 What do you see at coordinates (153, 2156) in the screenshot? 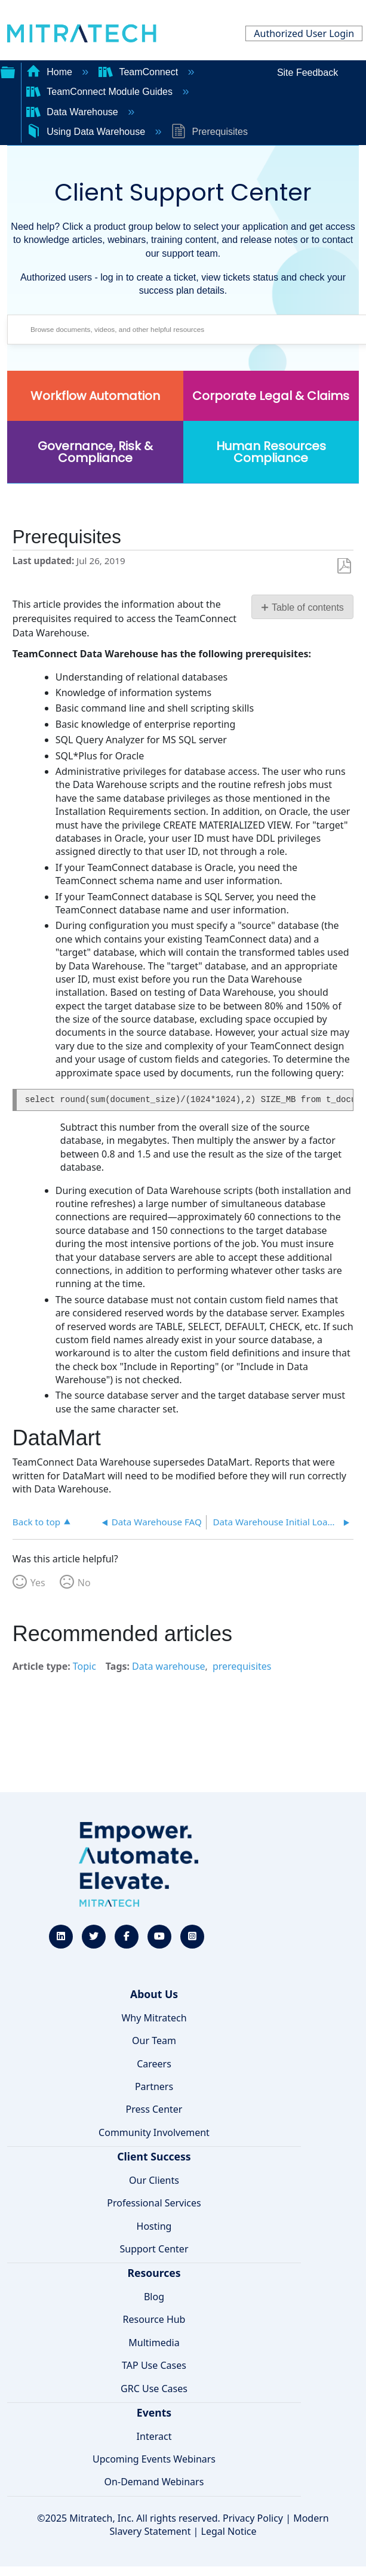
I see `Client Success` at bounding box center [153, 2156].